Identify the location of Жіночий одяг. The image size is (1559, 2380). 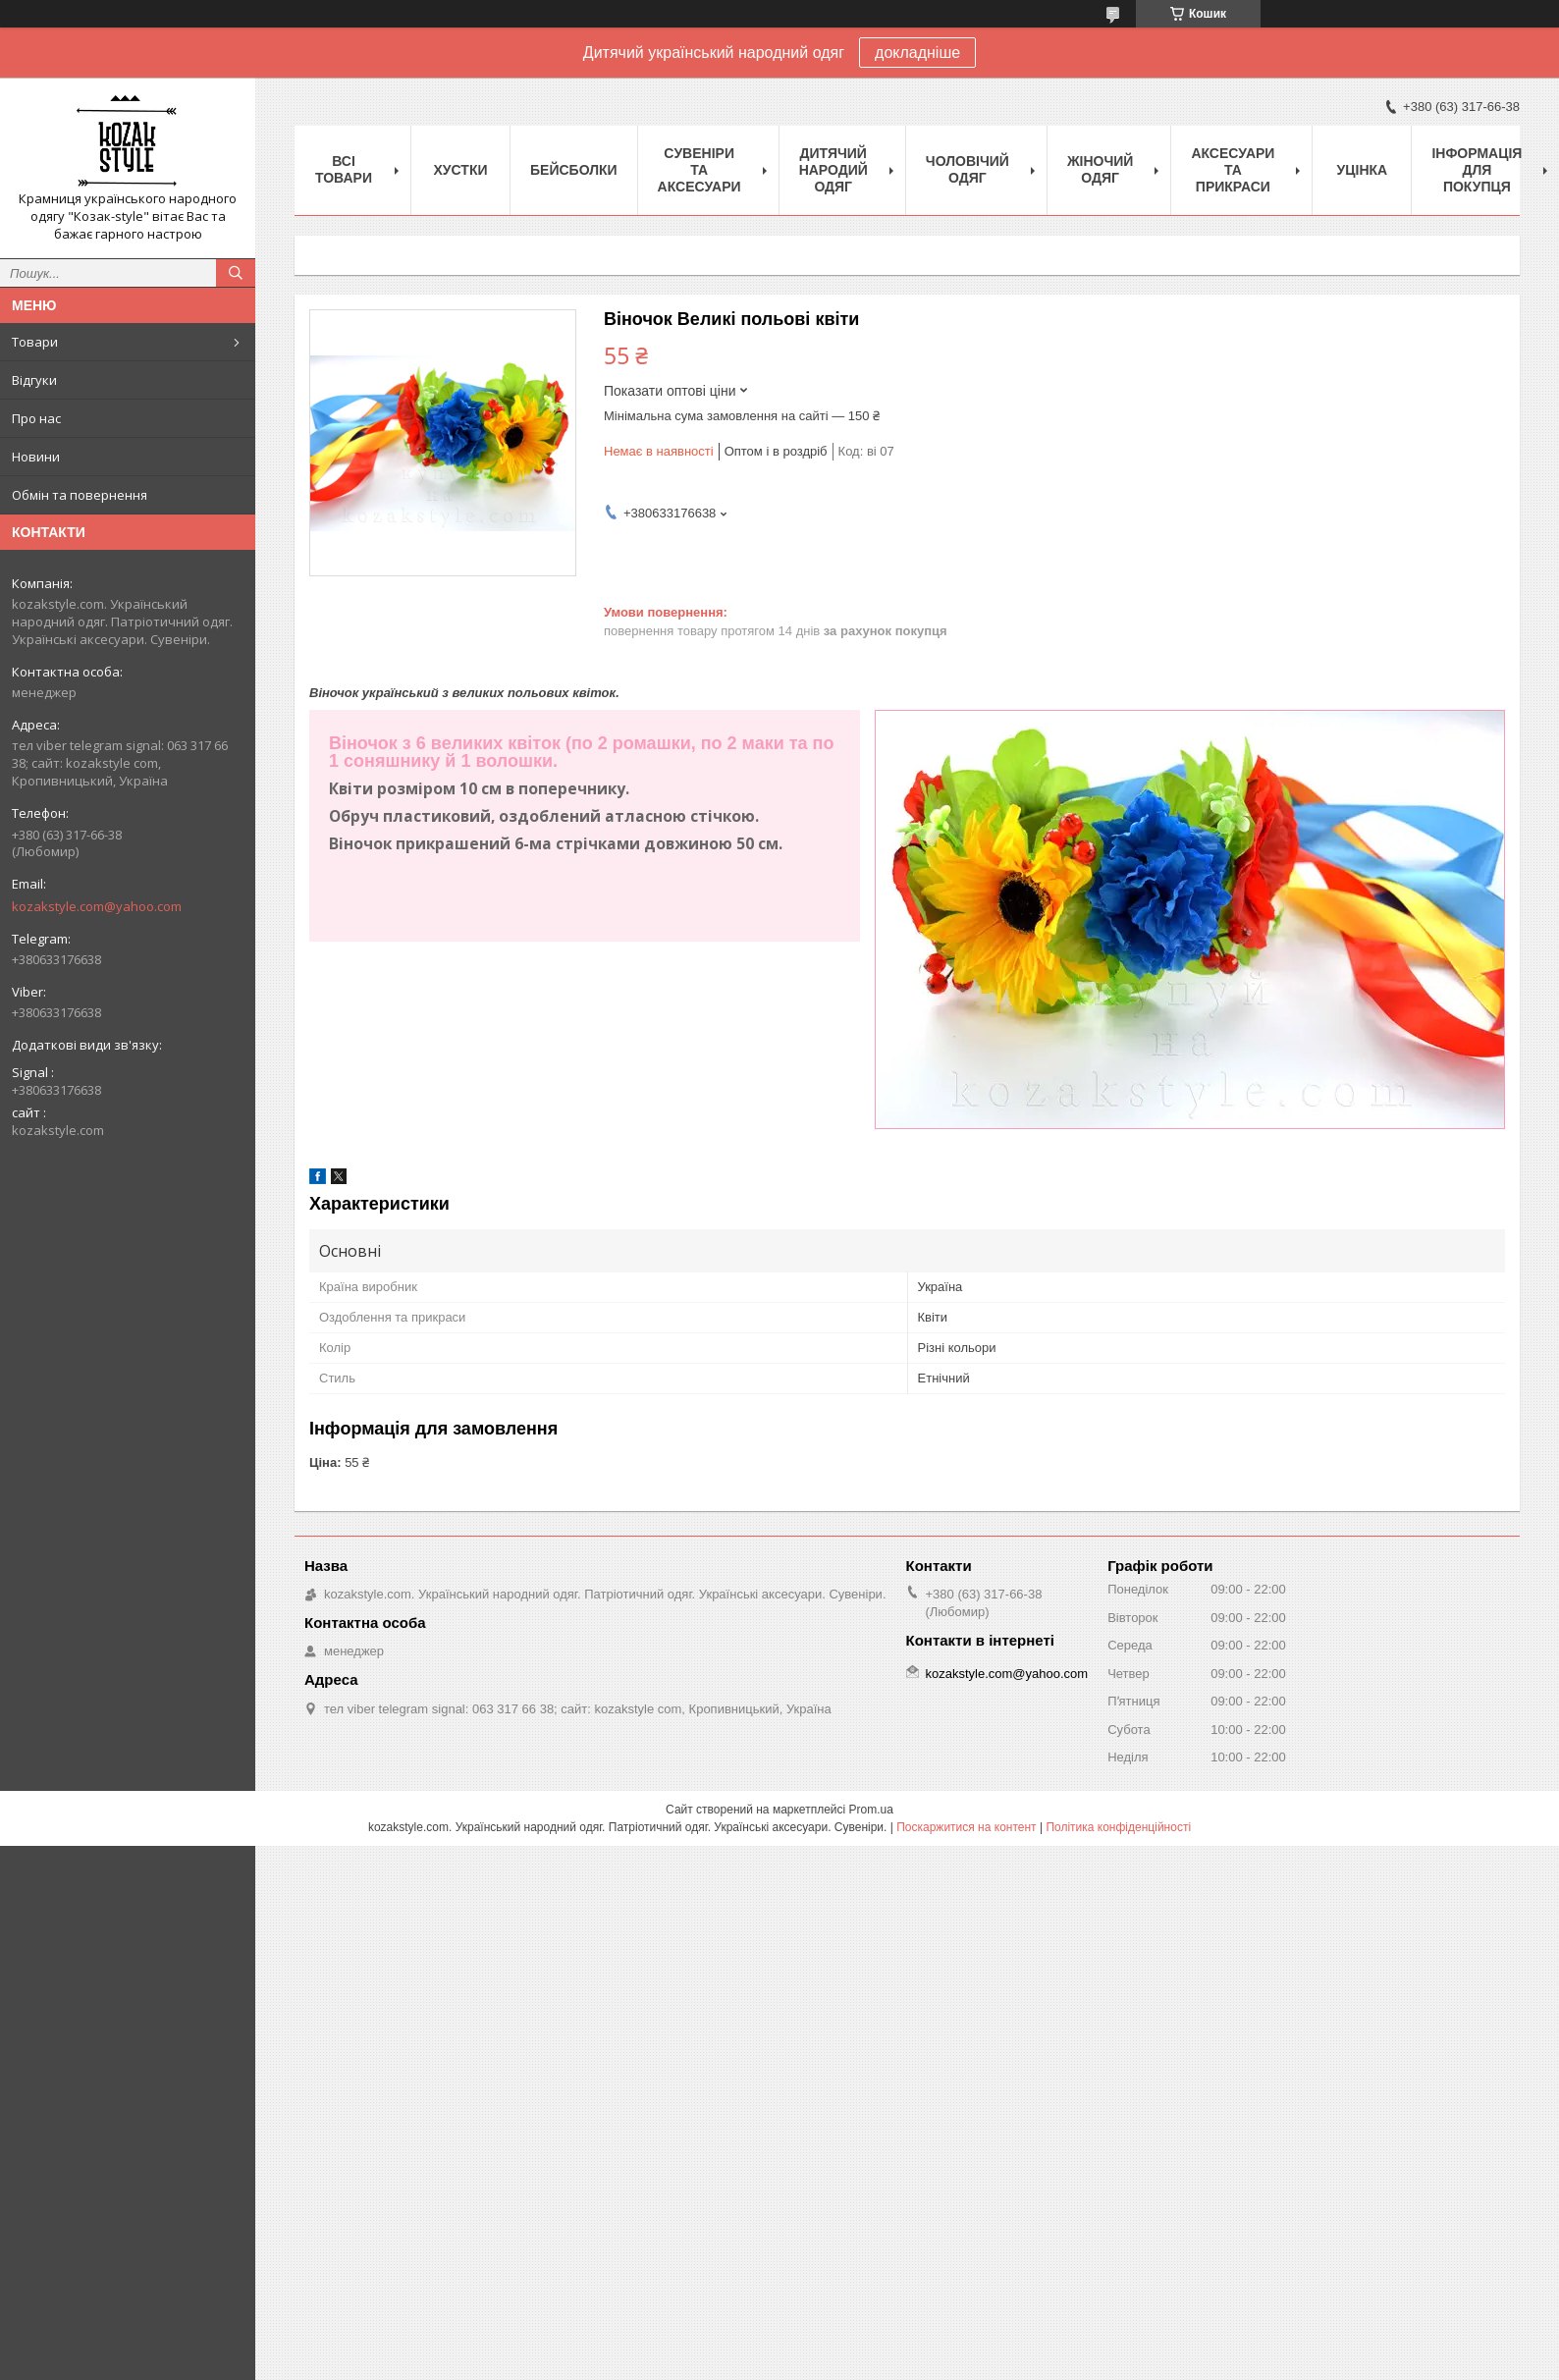
(1100, 169).